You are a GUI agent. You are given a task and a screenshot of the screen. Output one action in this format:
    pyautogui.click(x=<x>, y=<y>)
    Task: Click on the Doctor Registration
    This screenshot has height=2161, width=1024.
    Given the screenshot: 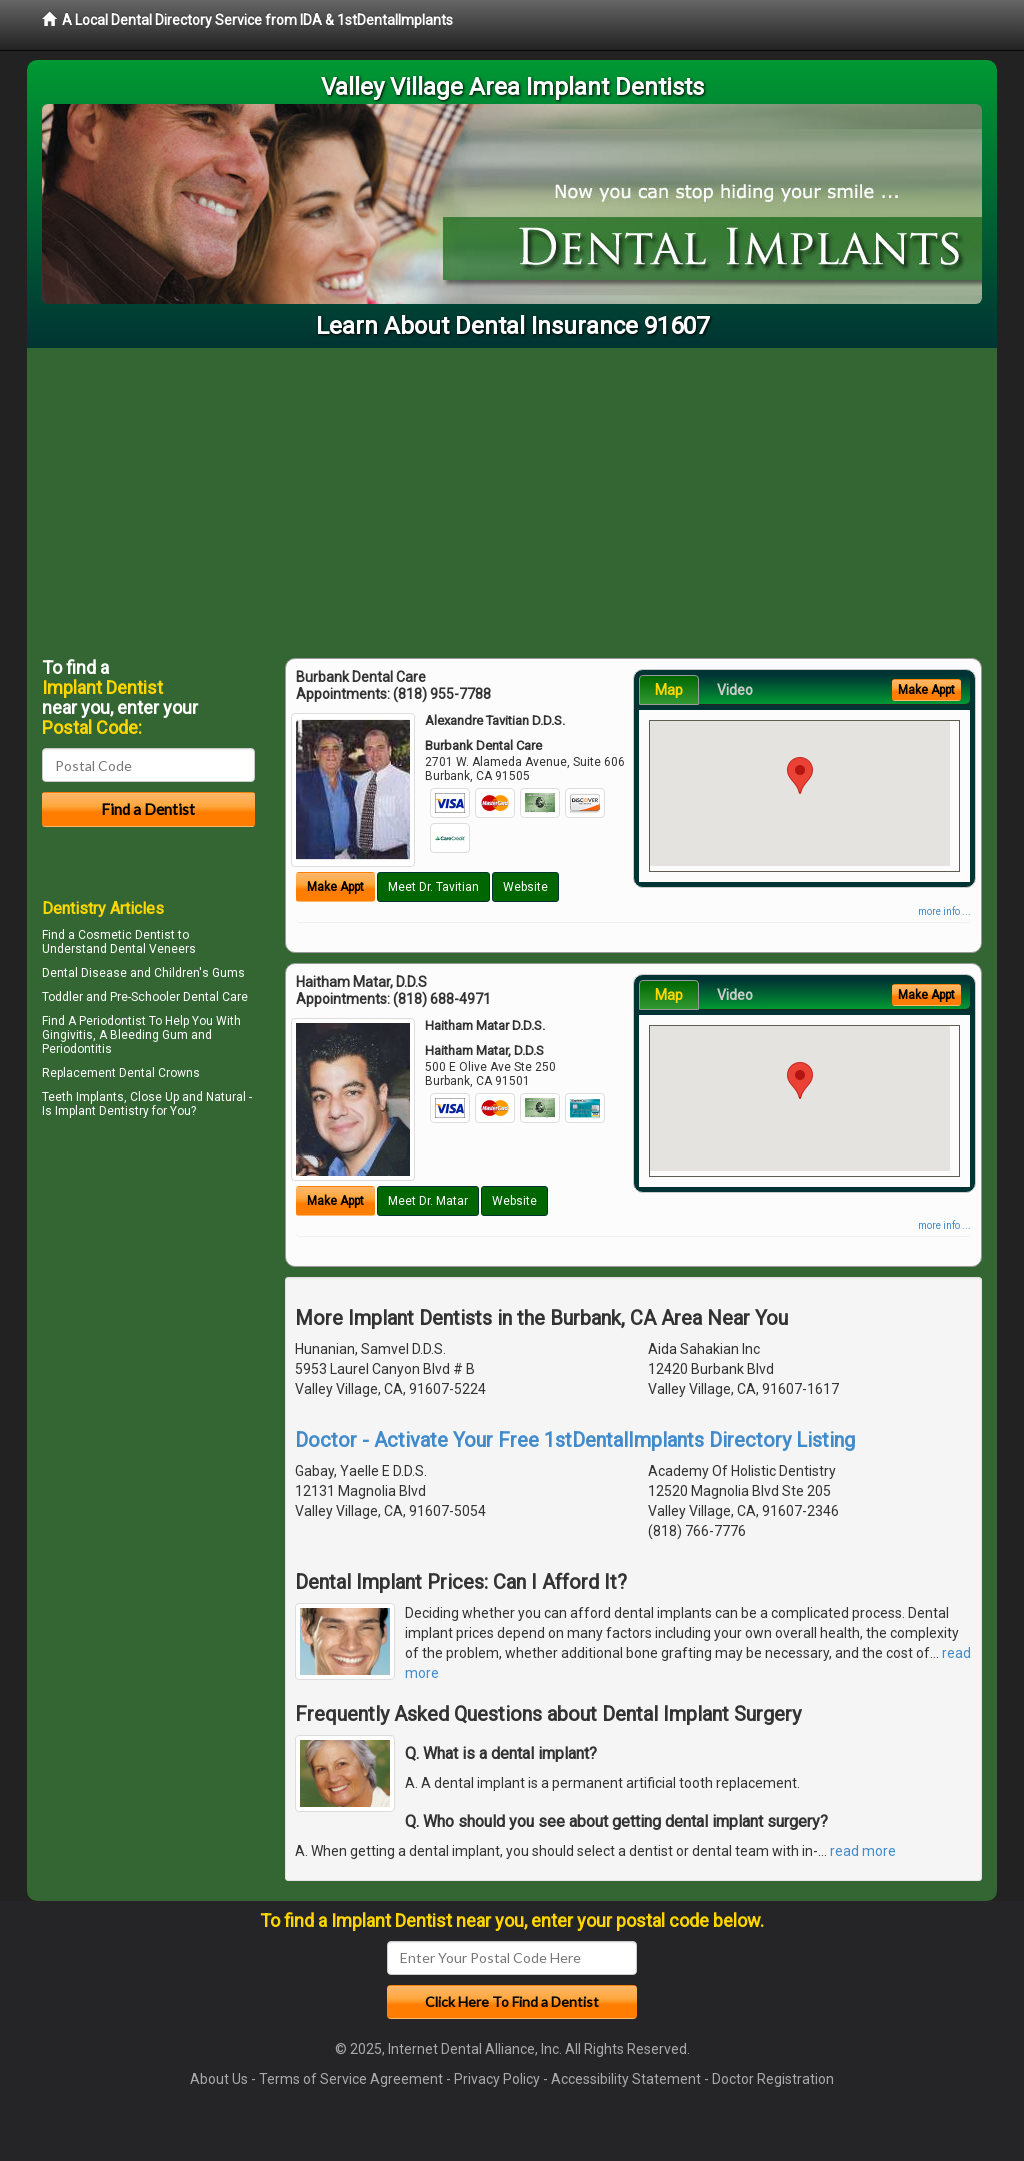 What is the action you would take?
    pyautogui.click(x=773, y=2079)
    